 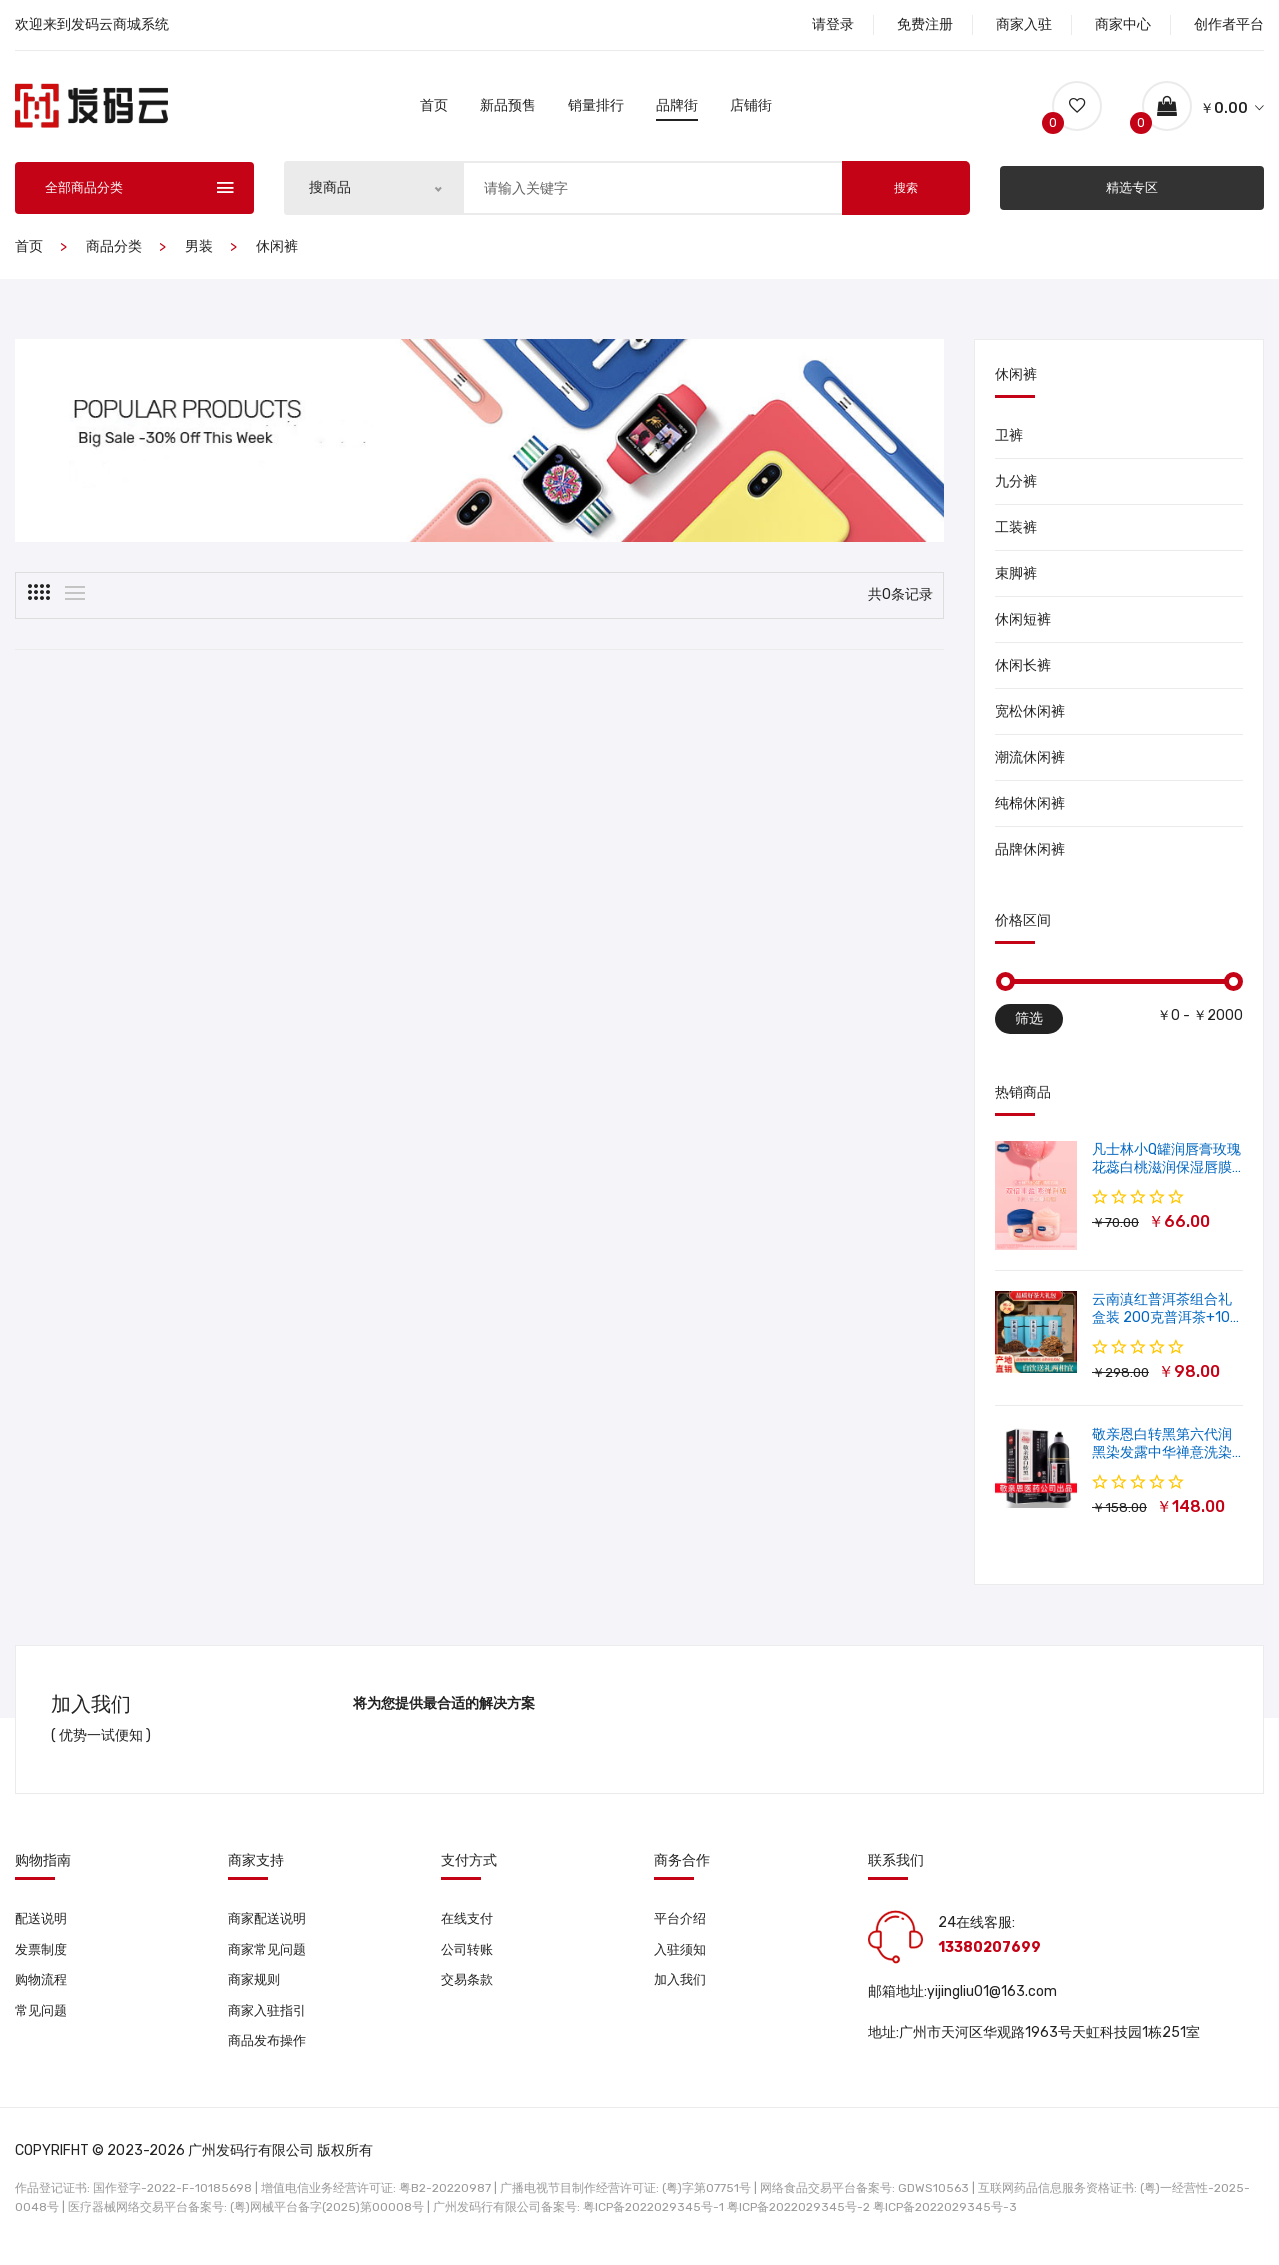 I want to click on 工装裤, so click(x=1016, y=533).